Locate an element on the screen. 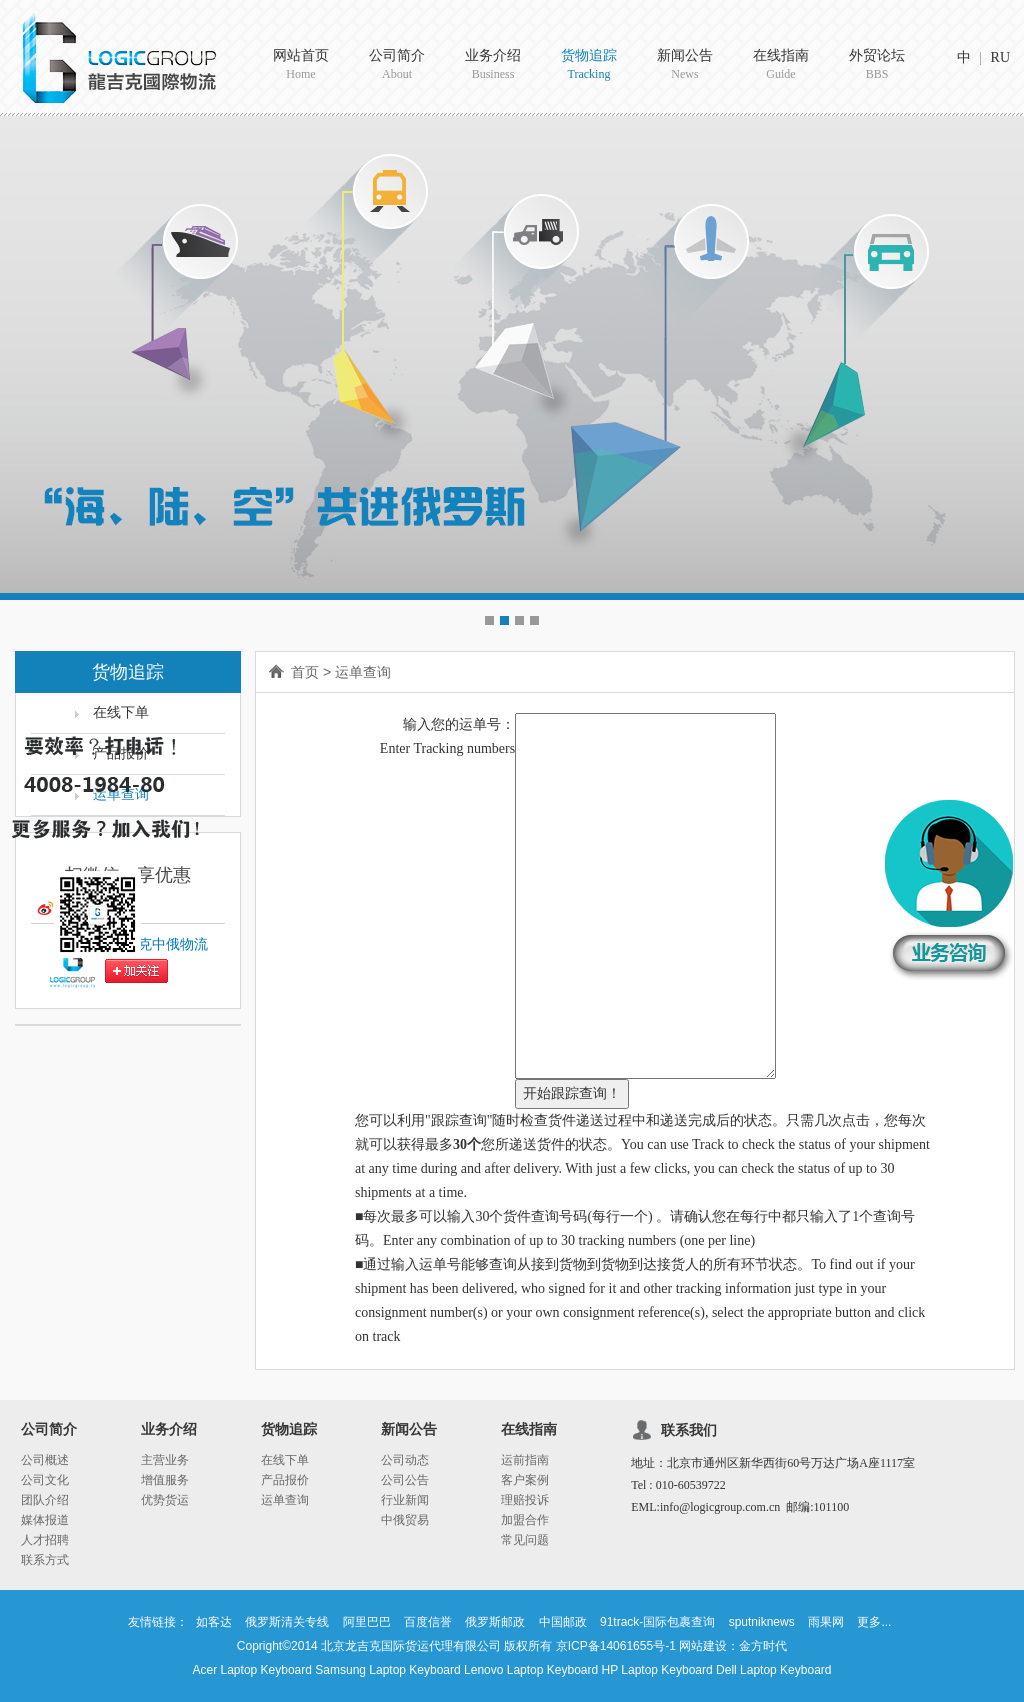 Image resolution: width=1024 pixels, height=1702 pixels. 91track-国际包裹查询 is located at coordinates (657, 1622).